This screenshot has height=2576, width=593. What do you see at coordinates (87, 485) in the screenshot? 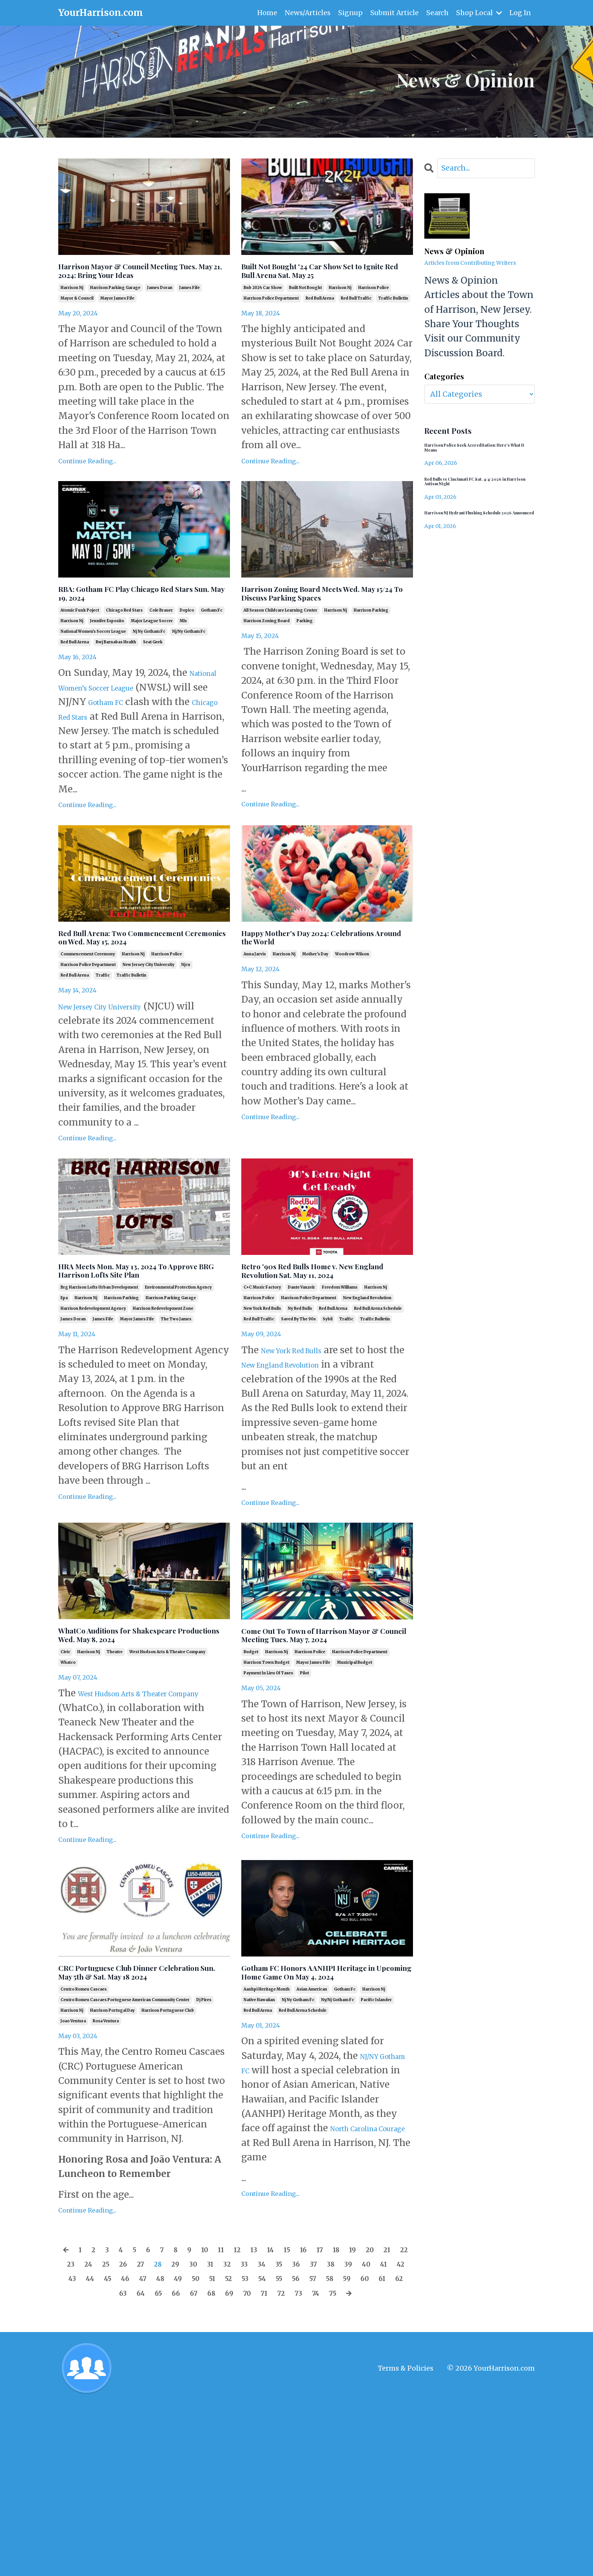
I see `Continue Reading...` at bounding box center [87, 485].